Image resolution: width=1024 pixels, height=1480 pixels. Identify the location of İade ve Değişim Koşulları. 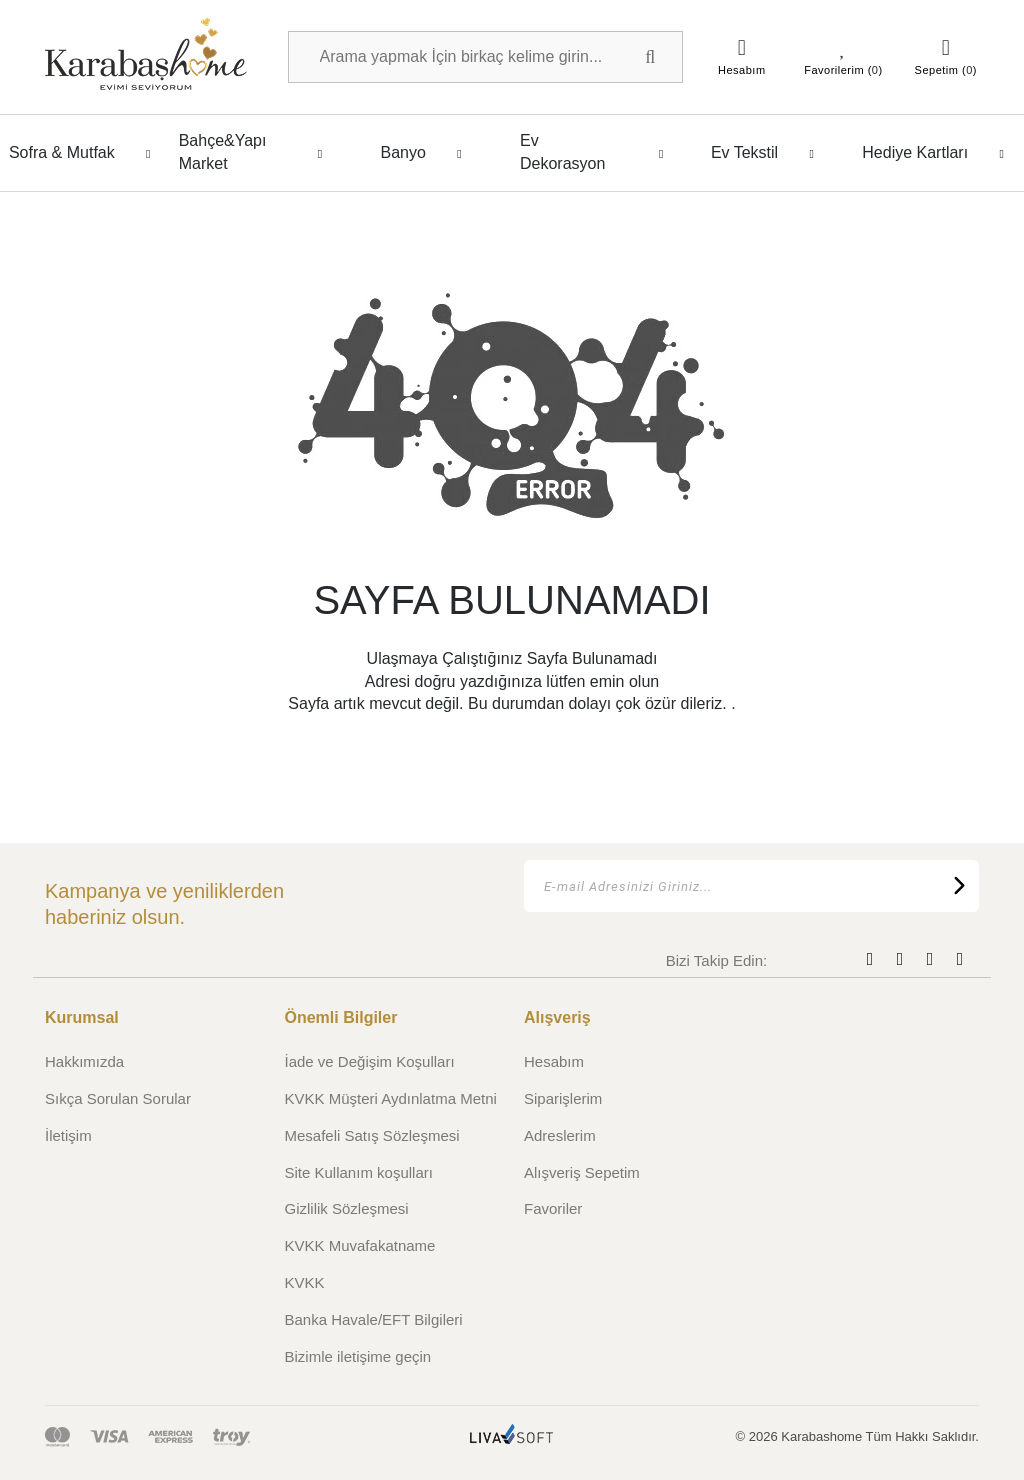
(370, 1061).